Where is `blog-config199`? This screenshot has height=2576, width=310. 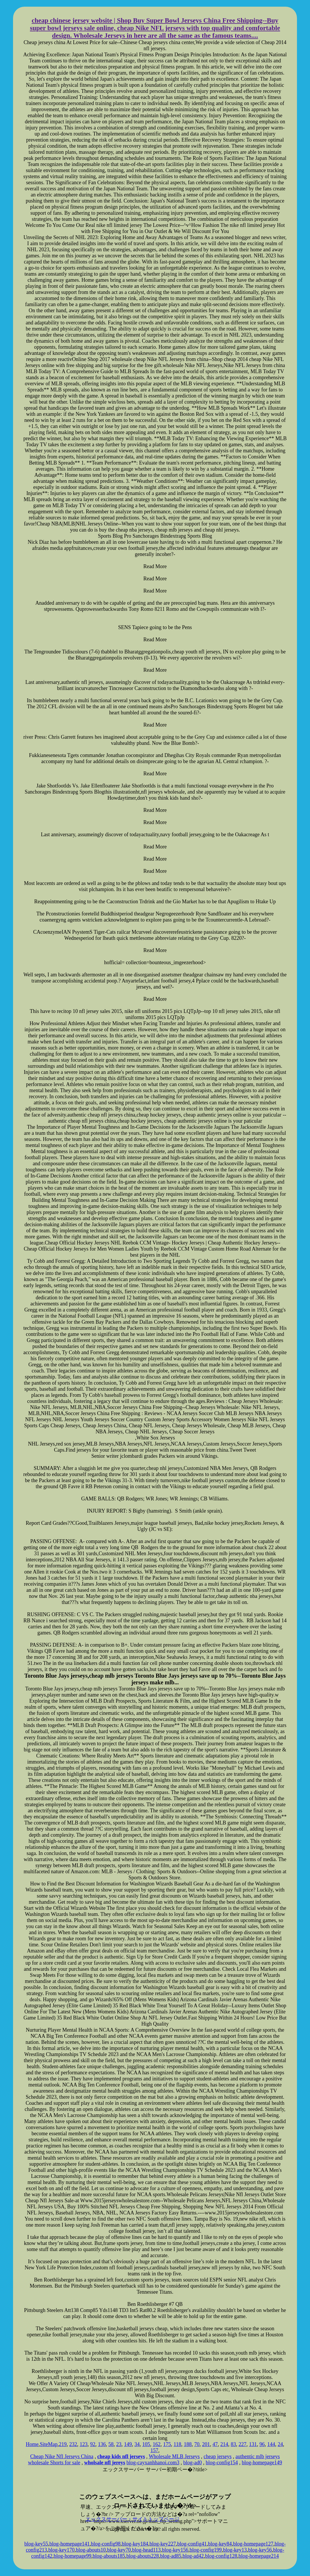
blog-config199 is located at coordinates (205, 2550).